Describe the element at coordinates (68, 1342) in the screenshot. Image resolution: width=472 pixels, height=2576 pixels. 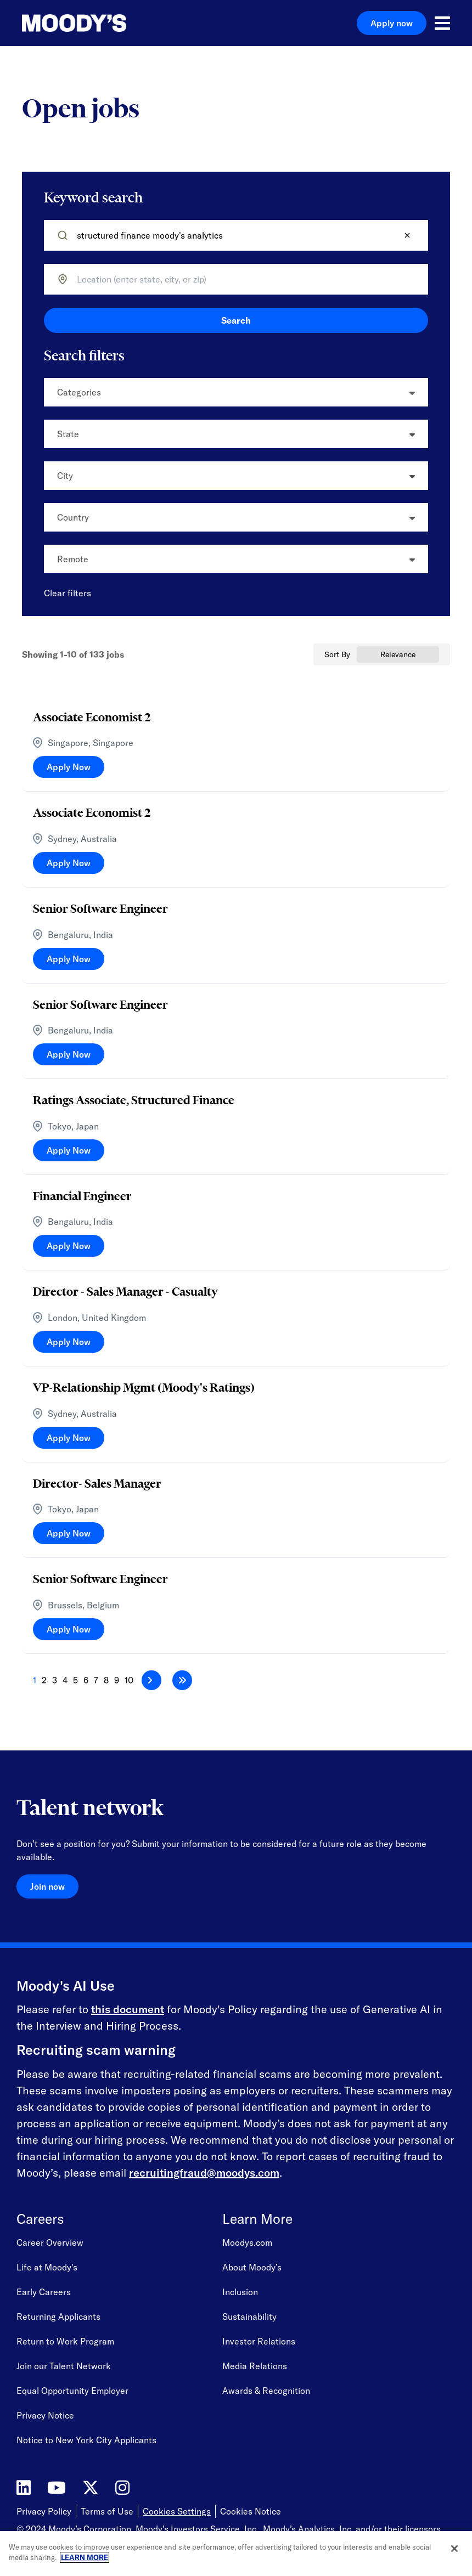
I see `[Apply Now, Director - Sales Manager - Casualty]` at that location.